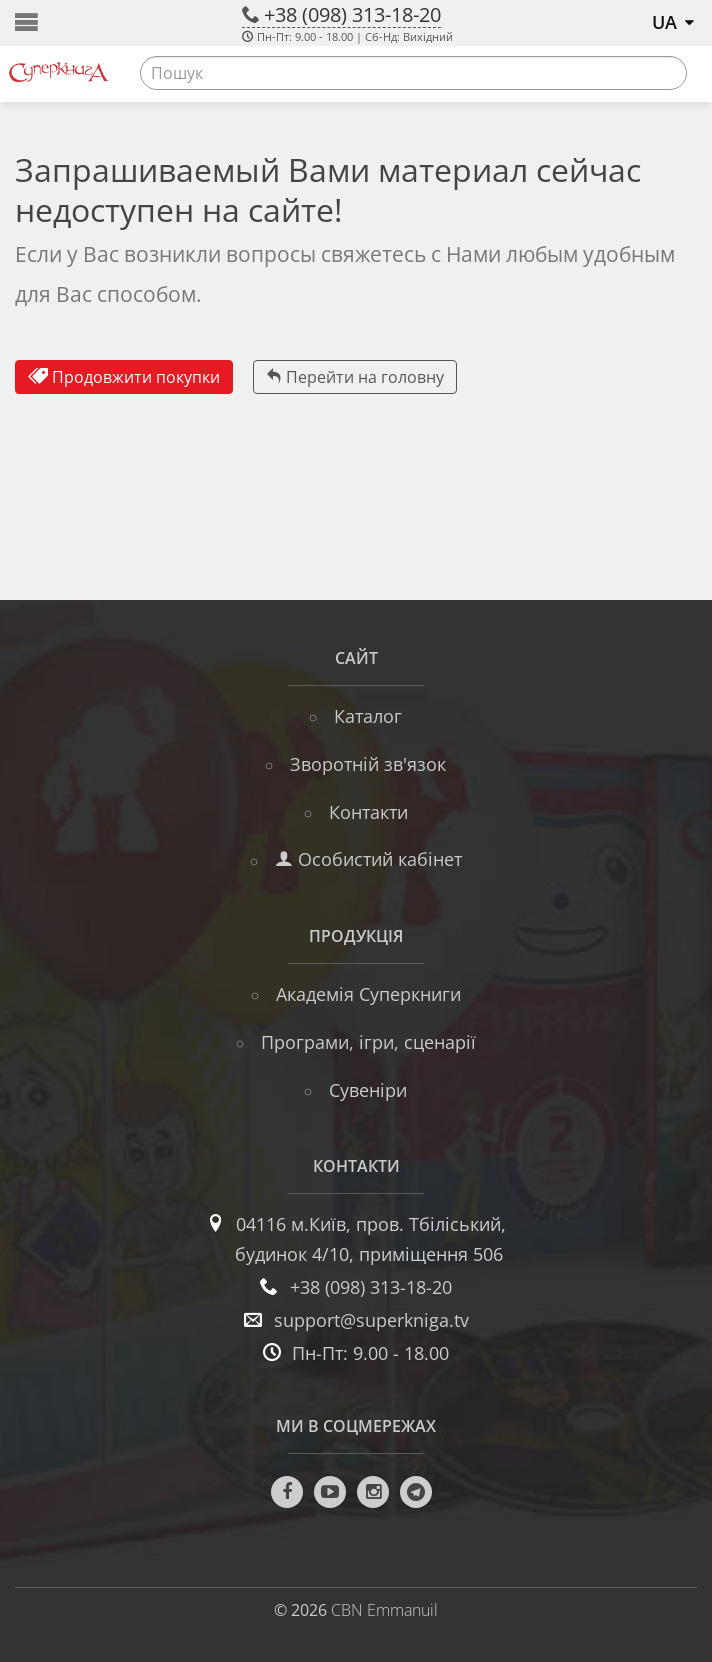 Image resolution: width=712 pixels, height=1662 pixels. Describe the element at coordinates (124, 377) in the screenshot. I see `Продовжити покупки` at that location.